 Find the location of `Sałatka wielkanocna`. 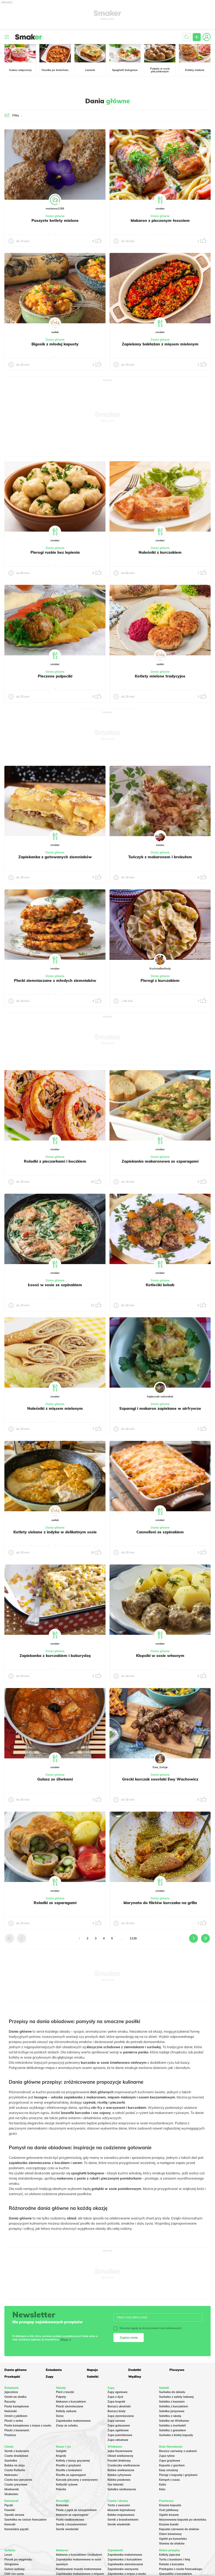

Sałatka wielkanocna is located at coordinates (122, 2489).